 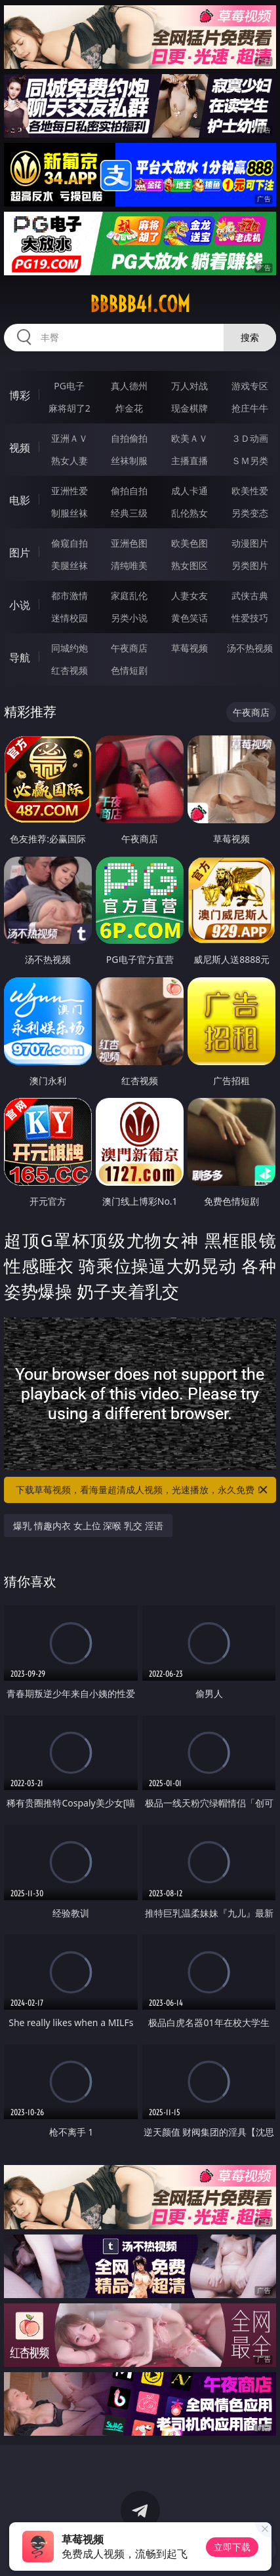 What do you see at coordinates (19, 552) in the screenshot?
I see `图片` at bounding box center [19, 552].